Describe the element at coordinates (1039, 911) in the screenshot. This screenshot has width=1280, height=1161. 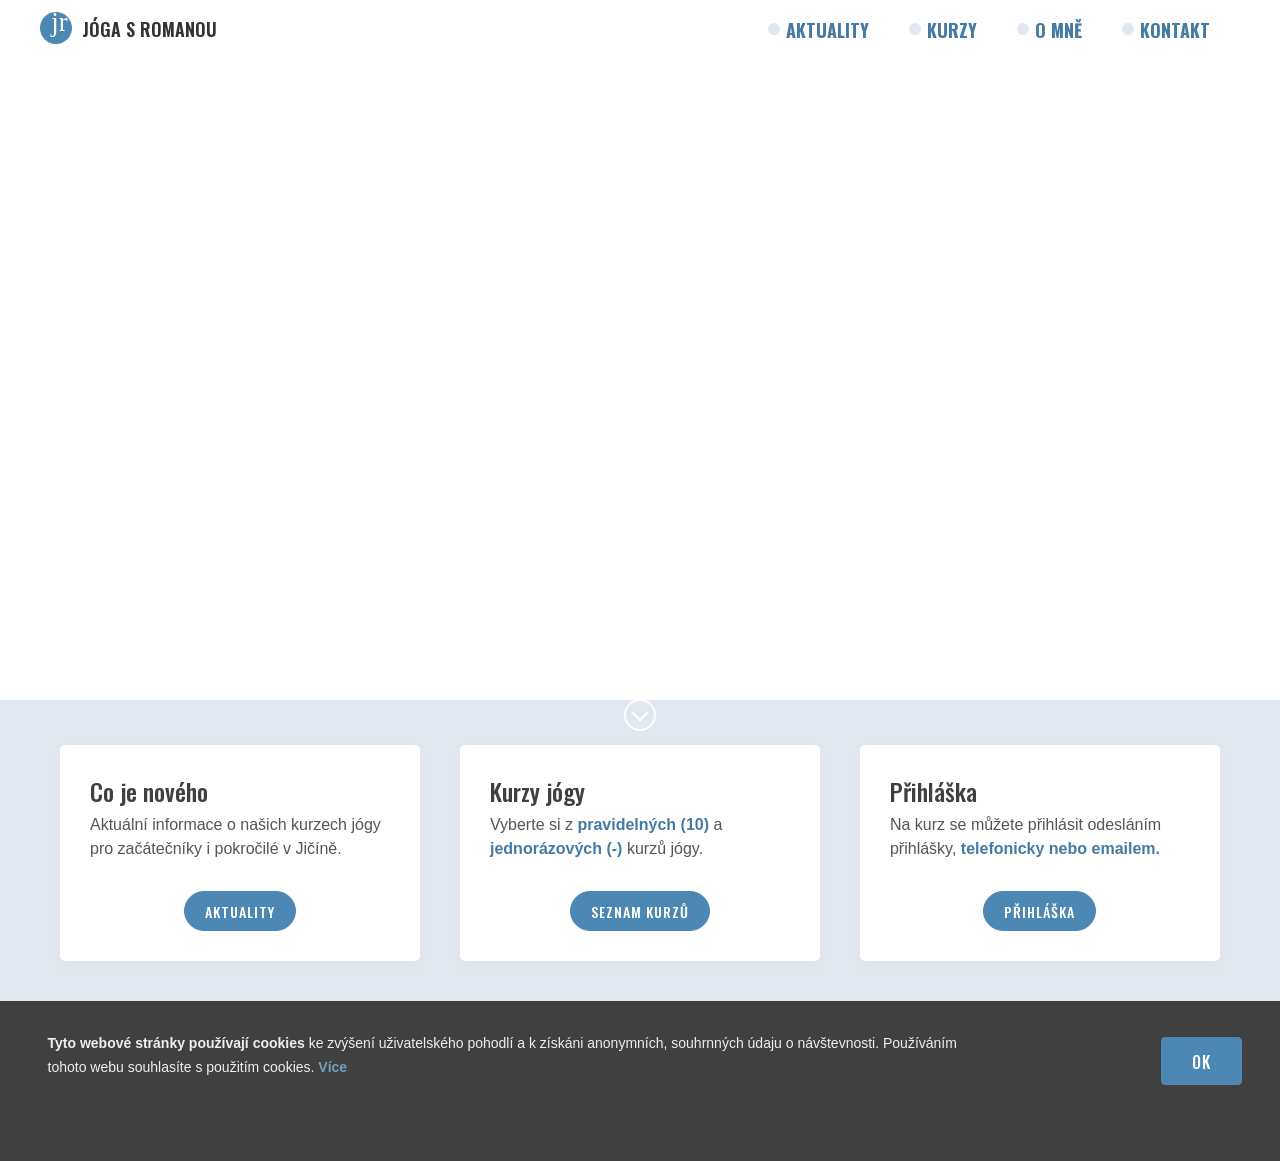
I see `Přihláška` at that location.